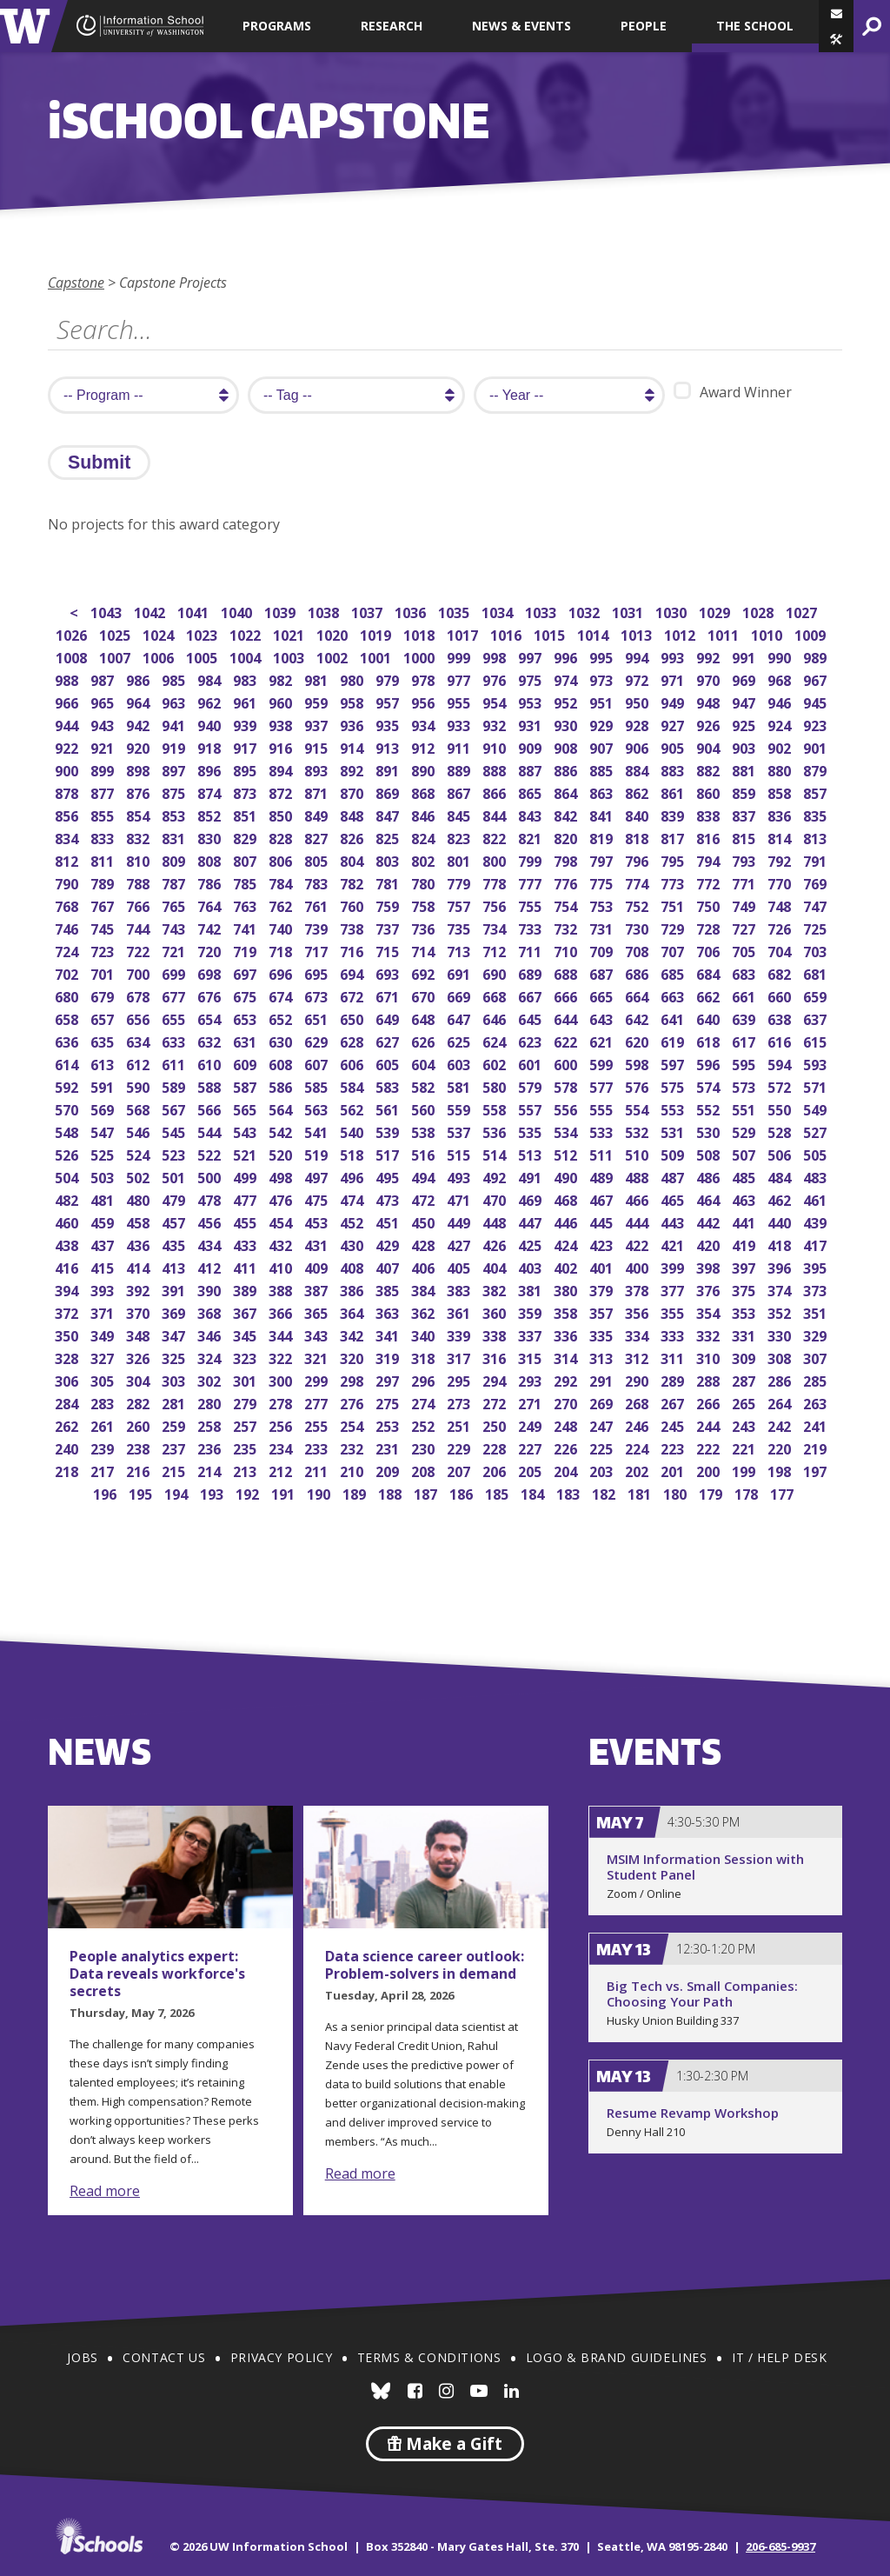 Image resolution: width=890 pixels, height=2576 pixels. I want to click on 850, so click(282, 814).